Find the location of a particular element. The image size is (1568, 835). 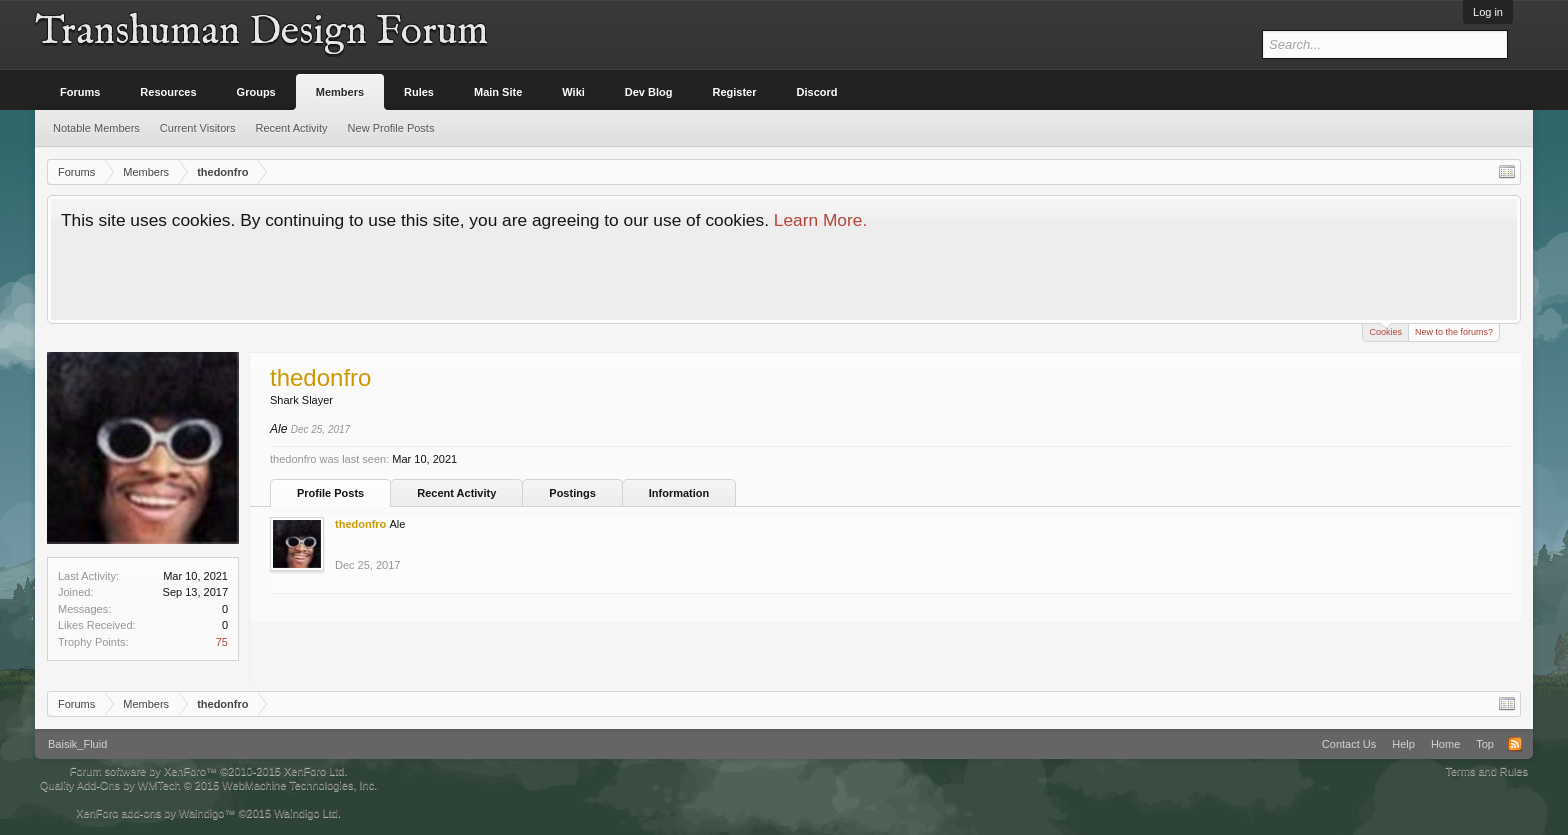

Baisik_Fluid is located at coordinates (77, 744).